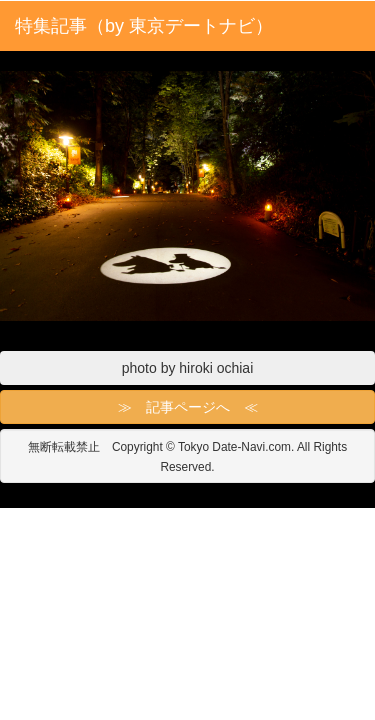  What do you see at coordinates (144, 26) in the screenshot?
I see `特集記事（by 東京デートナビ）` at bounding box center [144, 26].